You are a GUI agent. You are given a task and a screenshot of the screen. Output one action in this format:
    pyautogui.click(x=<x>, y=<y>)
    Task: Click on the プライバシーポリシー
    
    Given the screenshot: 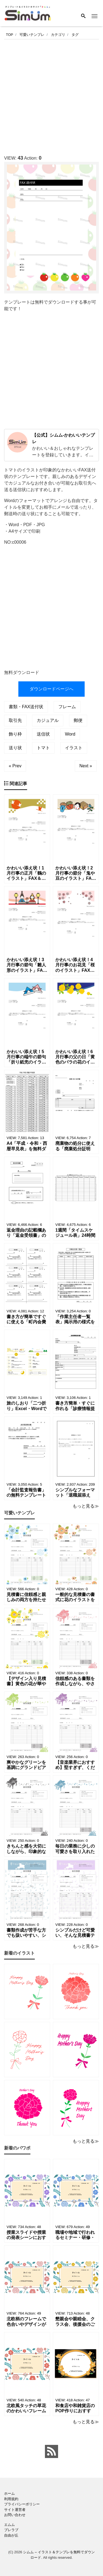 What is the action you would take?
    pyautogui.click(x=22, y=2504)
    